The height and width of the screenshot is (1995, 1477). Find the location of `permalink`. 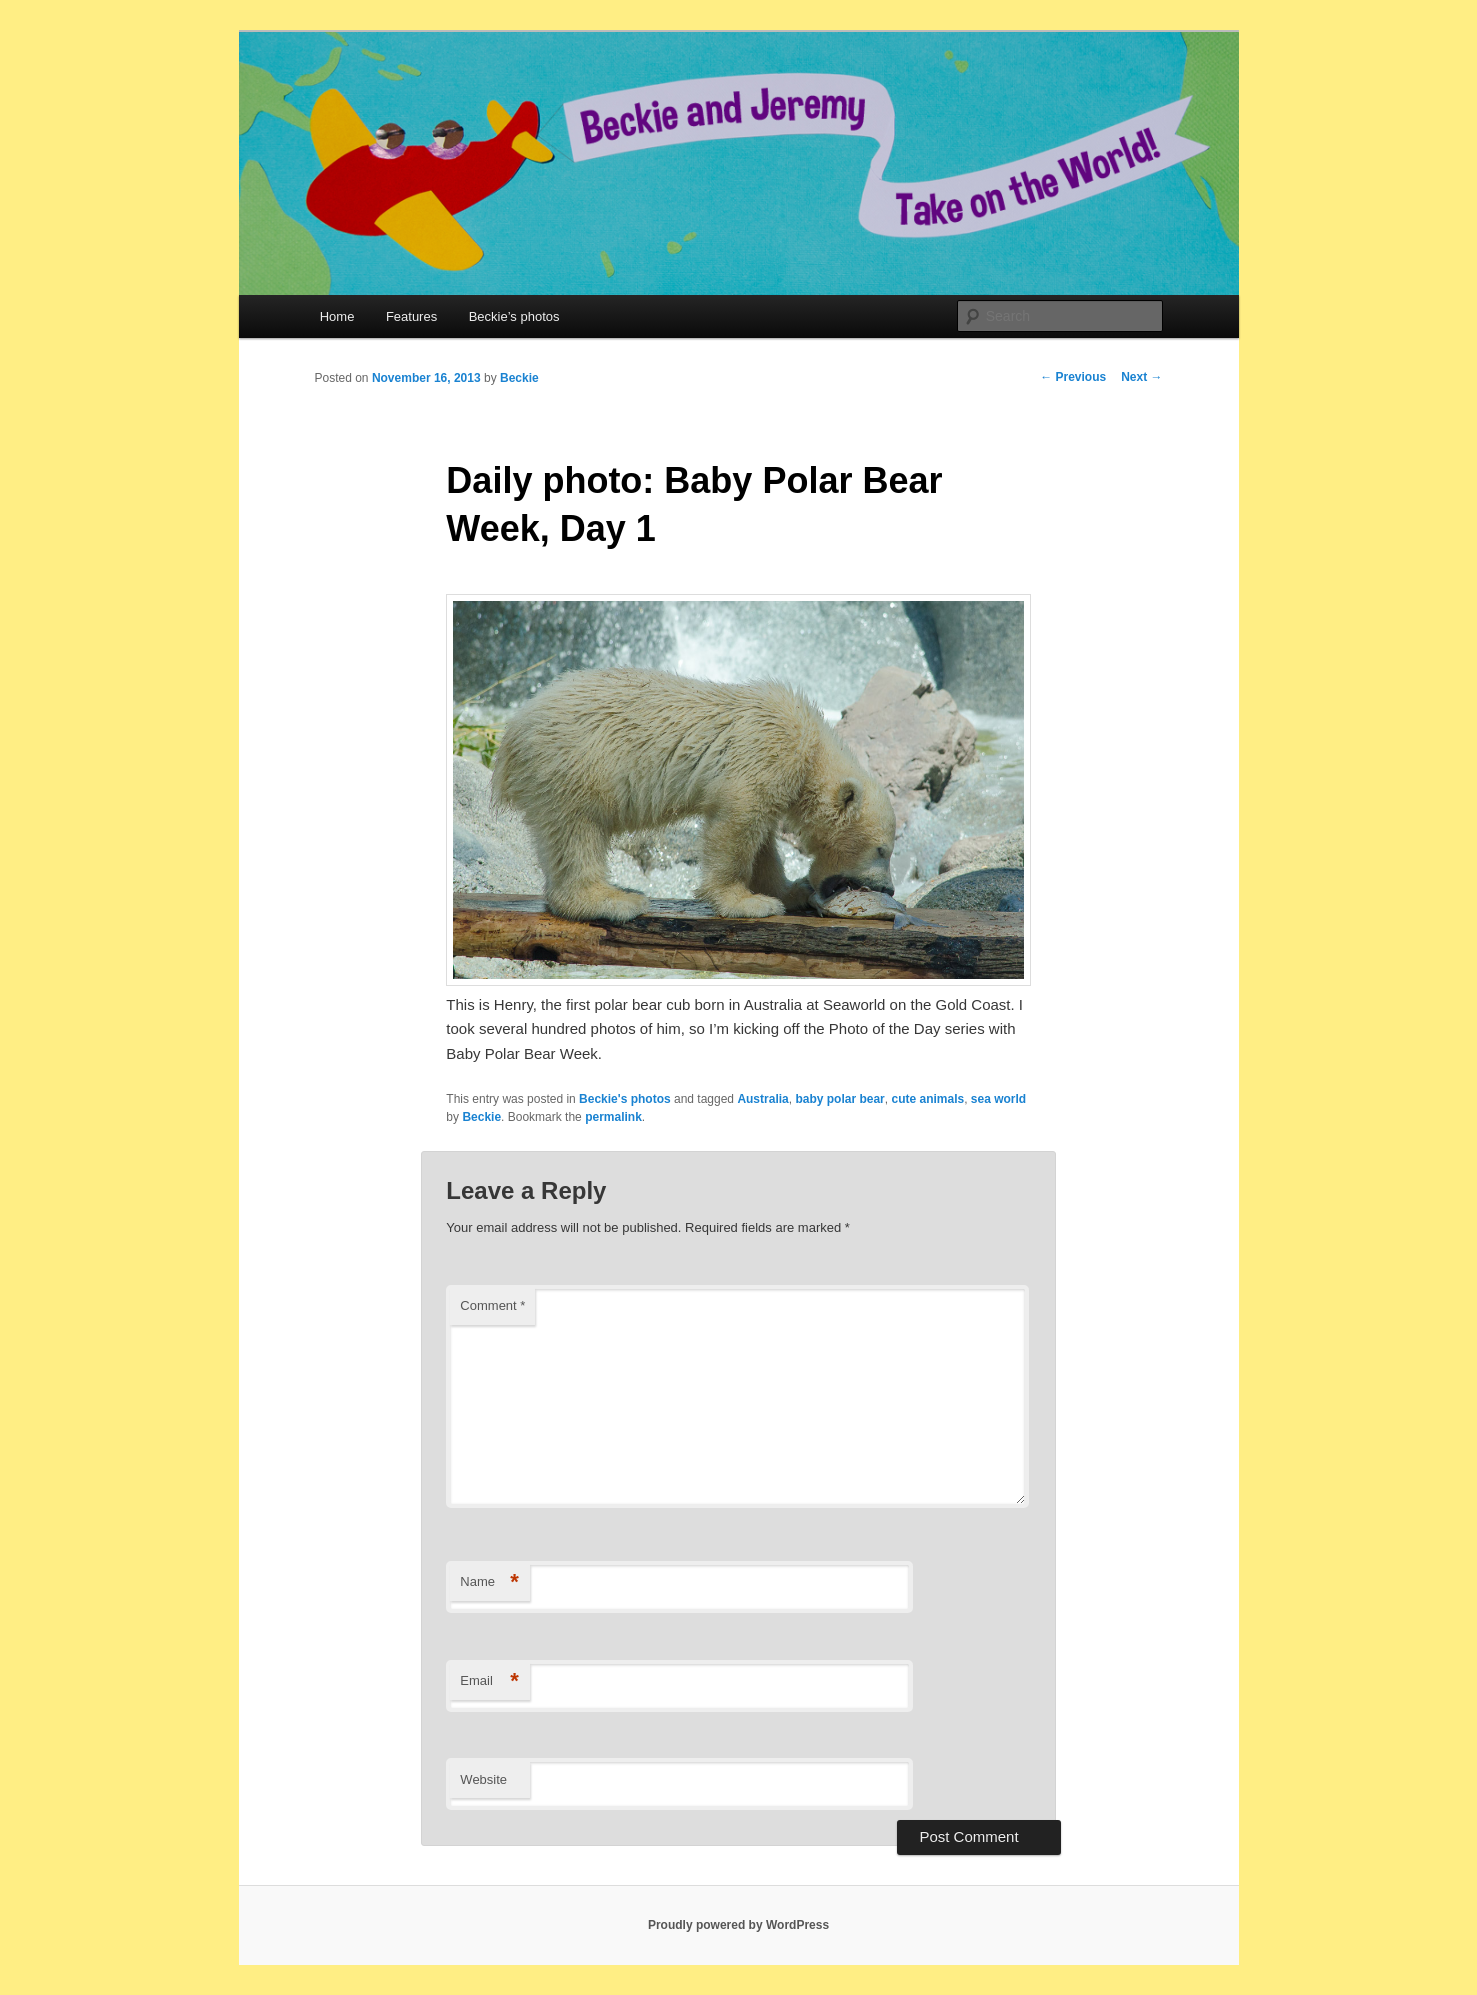

permalink is located at coordinates (613, 1117).